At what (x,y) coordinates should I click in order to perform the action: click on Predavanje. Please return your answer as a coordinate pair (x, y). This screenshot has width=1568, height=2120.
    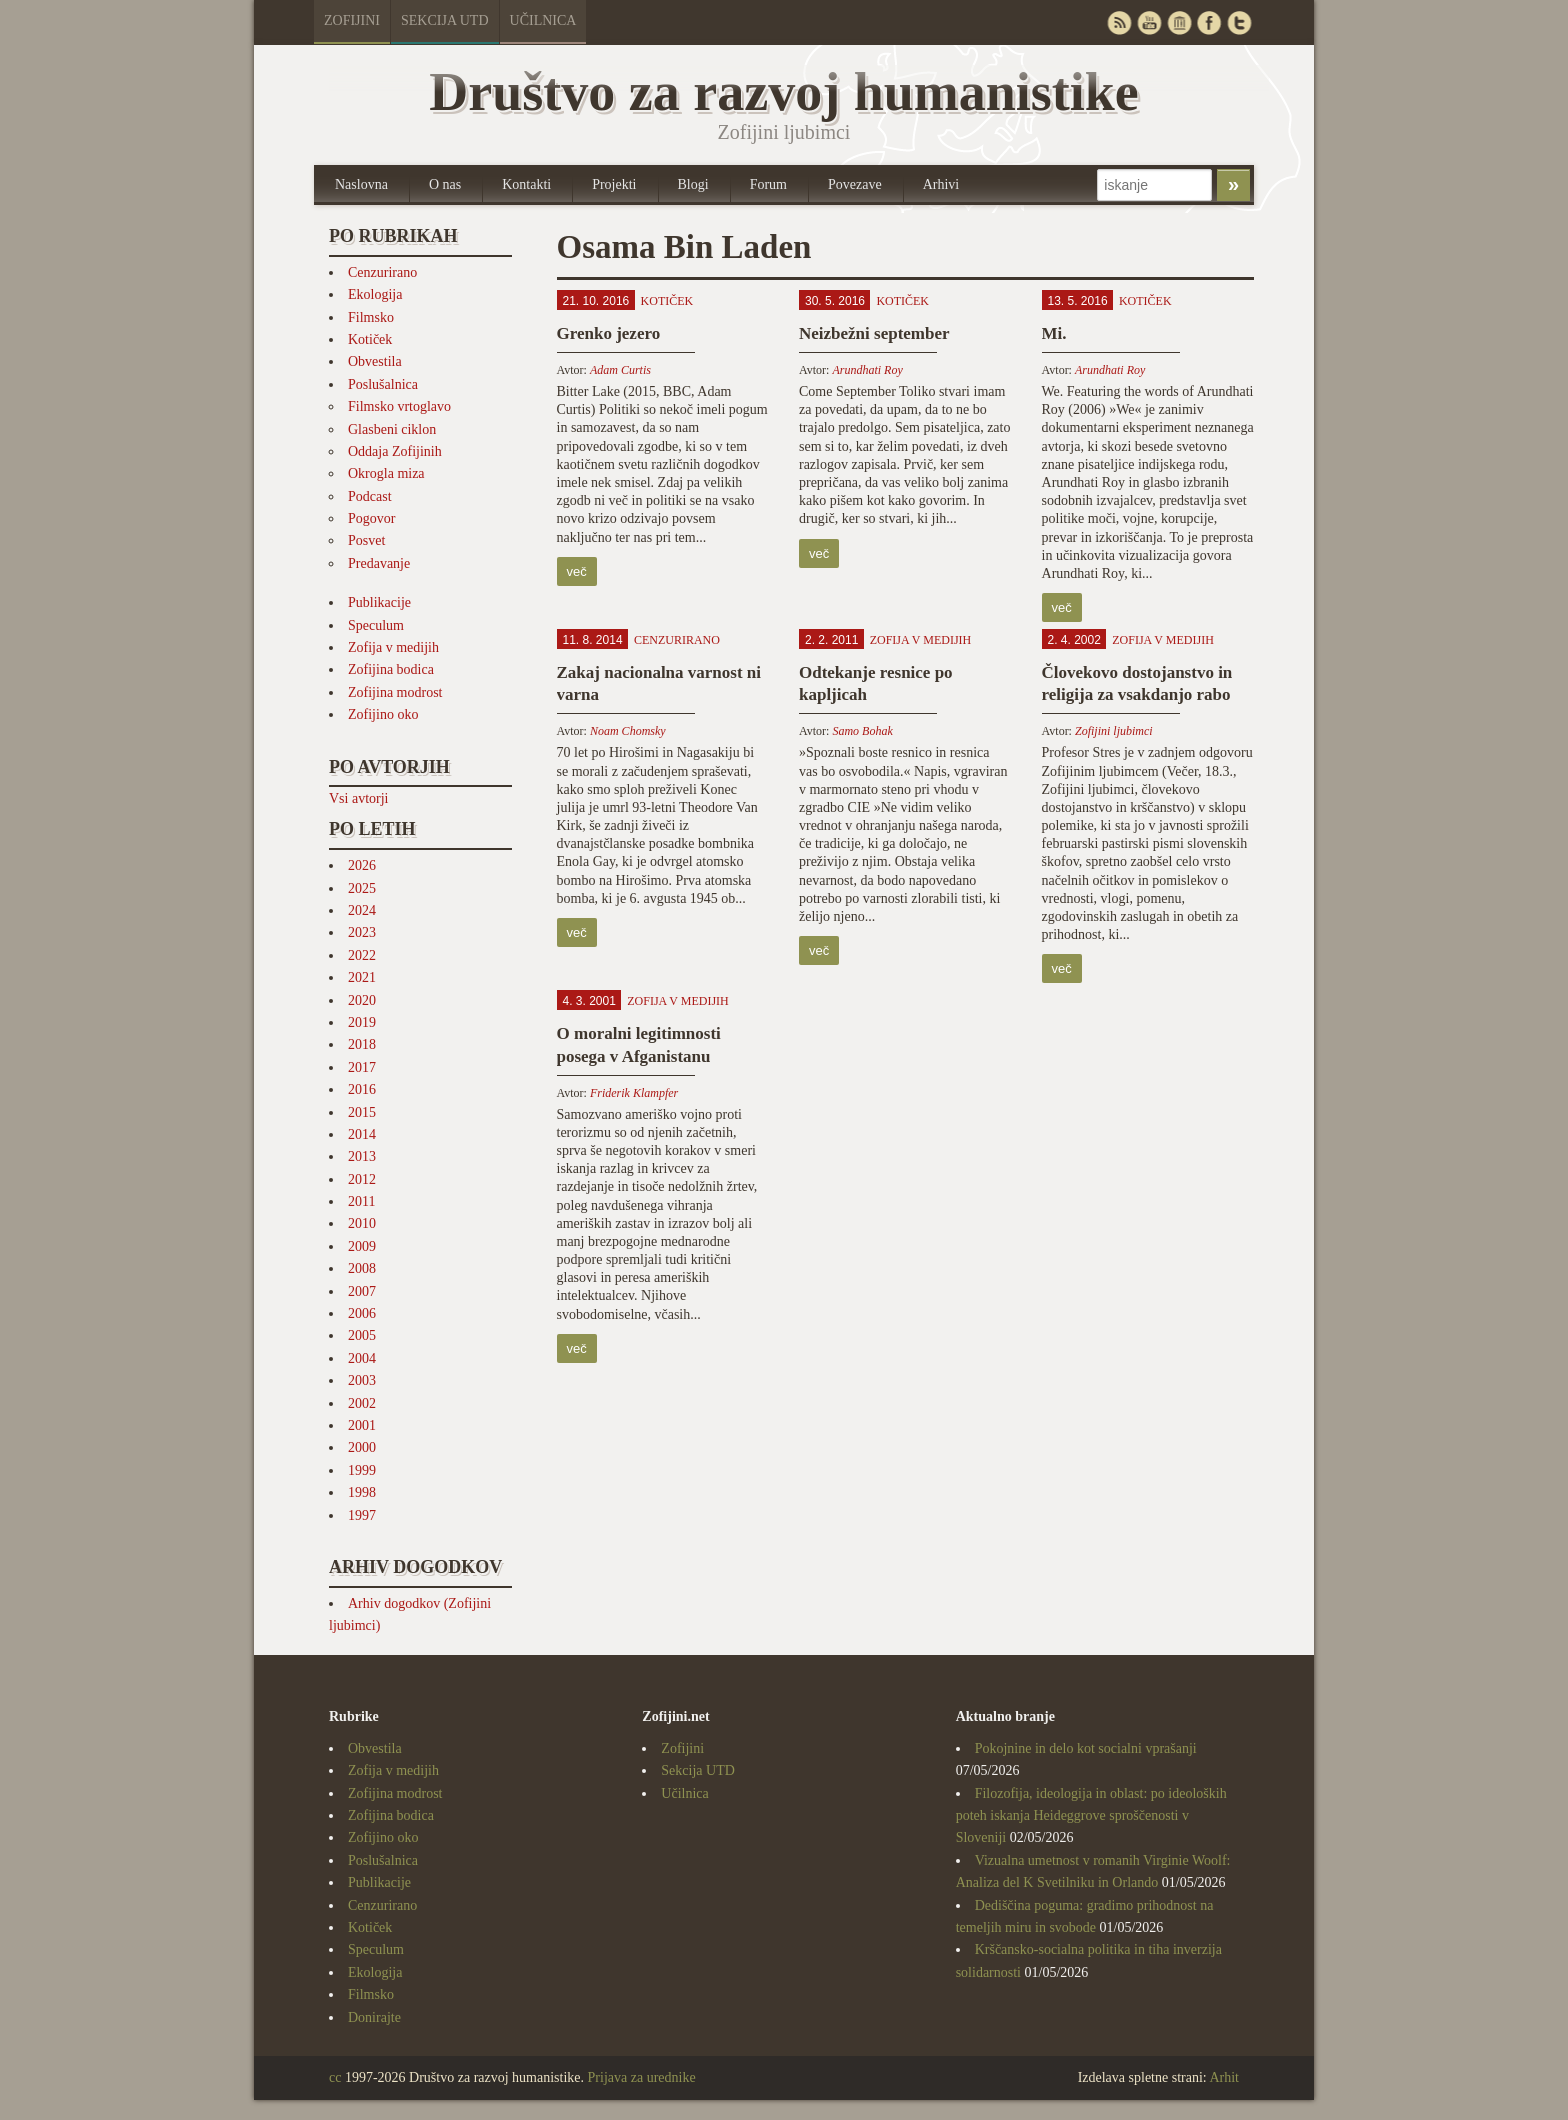
    Looking at the image, I should click on (379, 563).